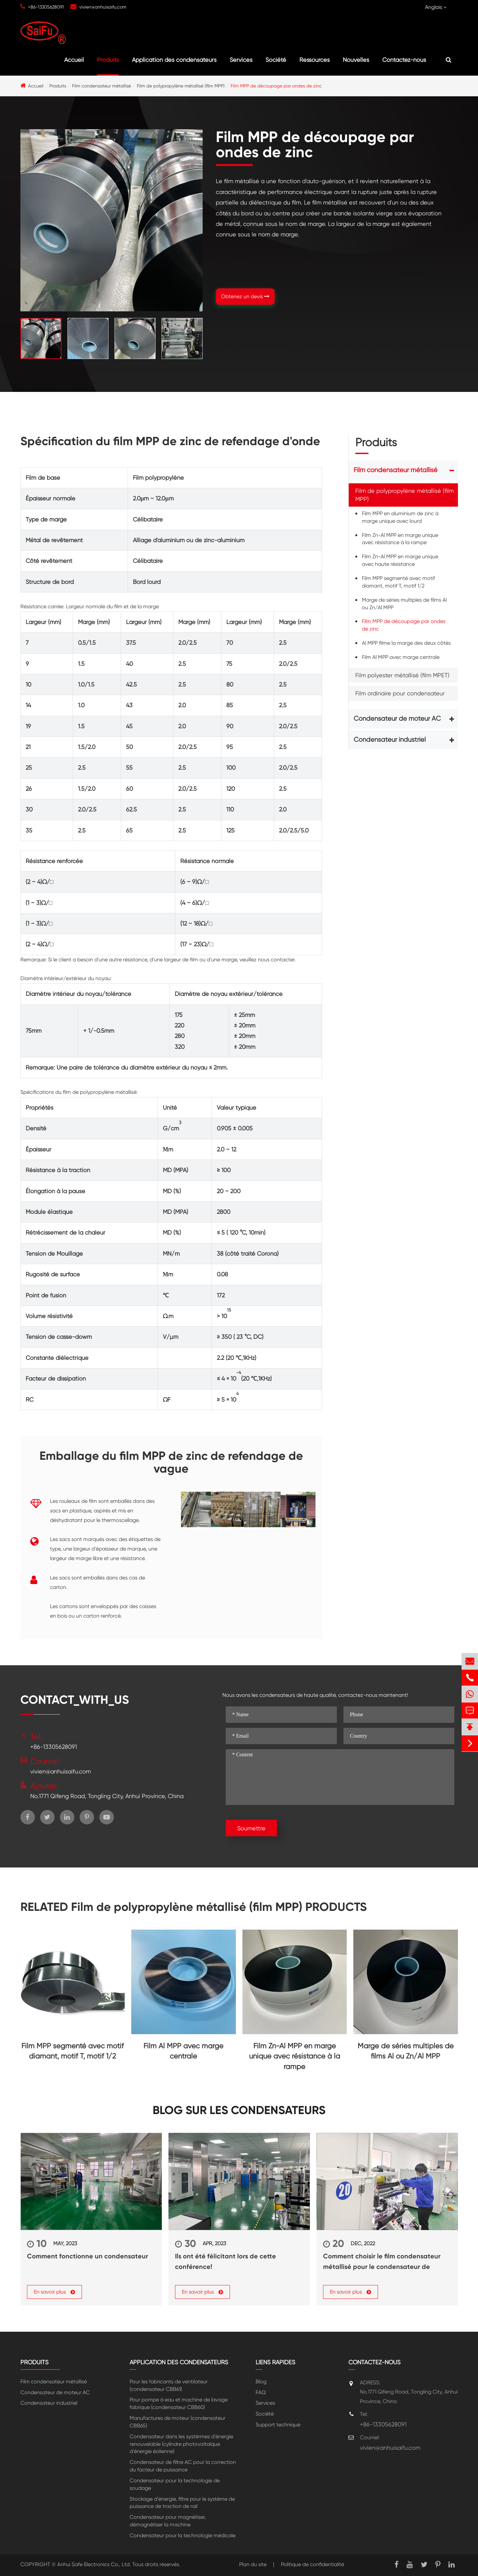  I want to click on Manufactures de moteur (condensateur CBB65), so click(177, 2422).